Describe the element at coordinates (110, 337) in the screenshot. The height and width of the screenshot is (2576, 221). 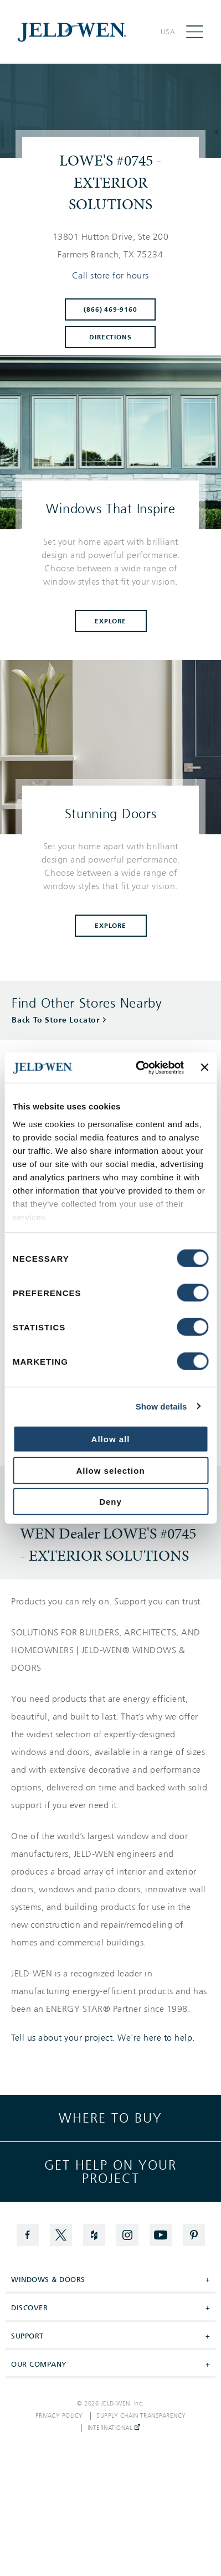
I see `Directions [Click to get directions to store]` at that location.